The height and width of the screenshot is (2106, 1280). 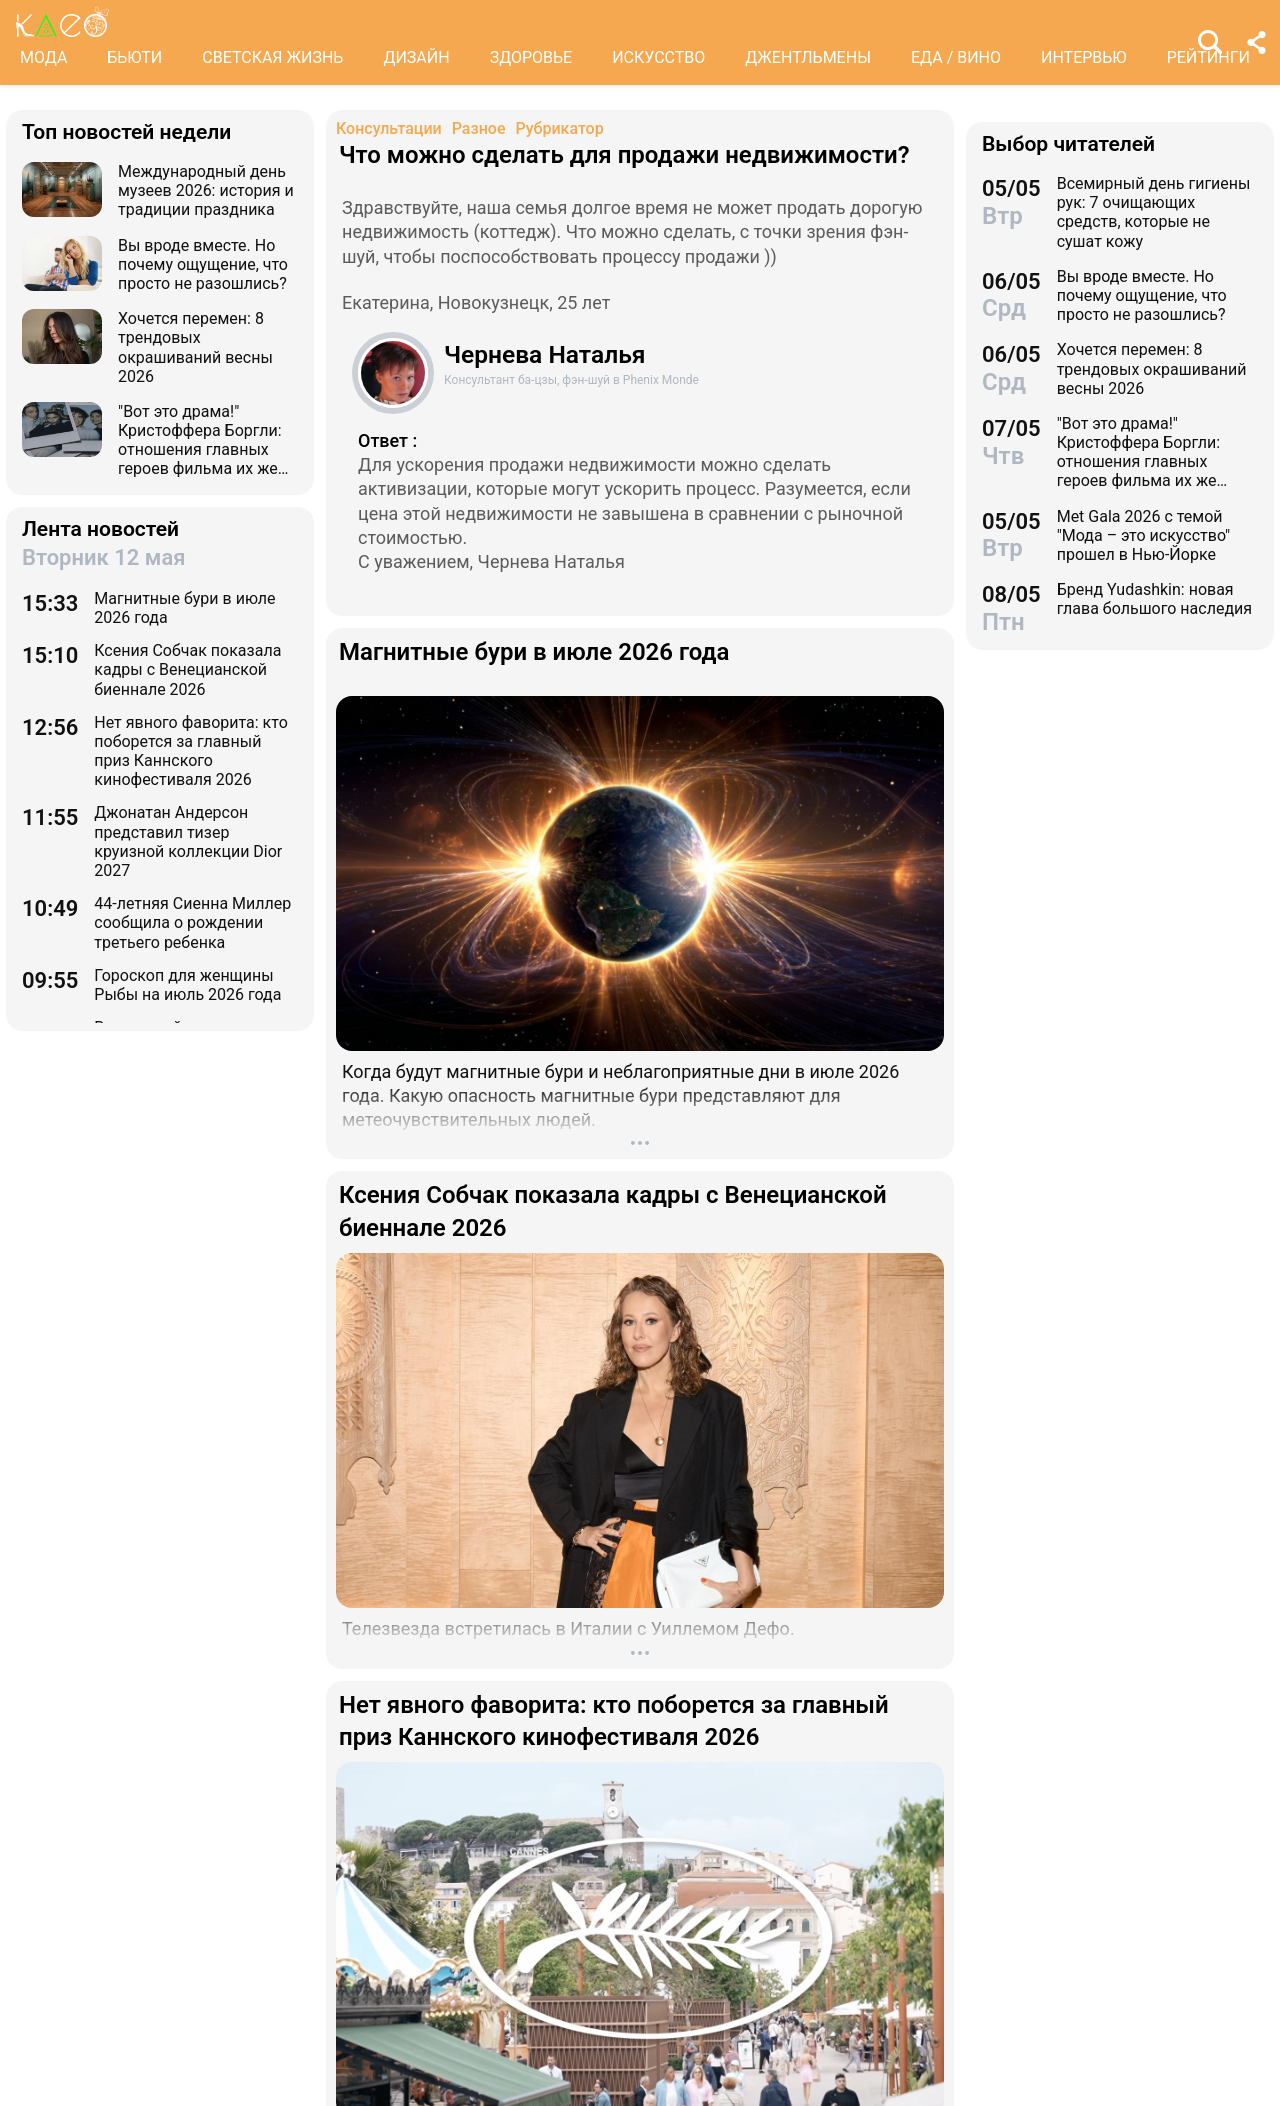 I want to click on ДЖЕНТЛЬМЕНЫ, so click(x=808, y=57).